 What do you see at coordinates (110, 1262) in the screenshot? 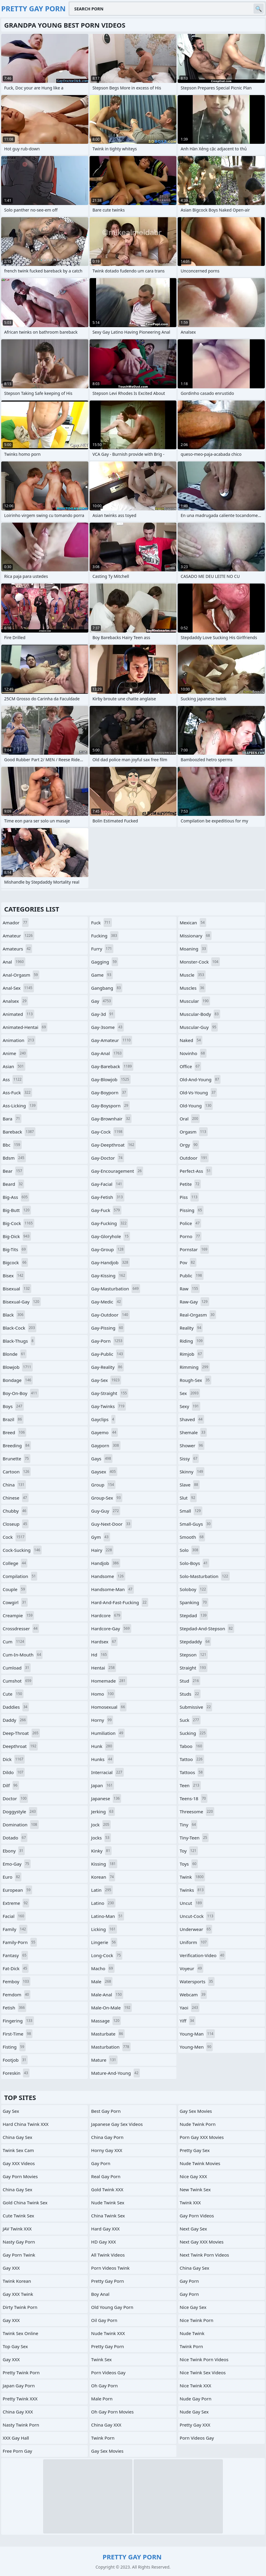
I see `gay-handjob` at bounding box center [110, 1262].